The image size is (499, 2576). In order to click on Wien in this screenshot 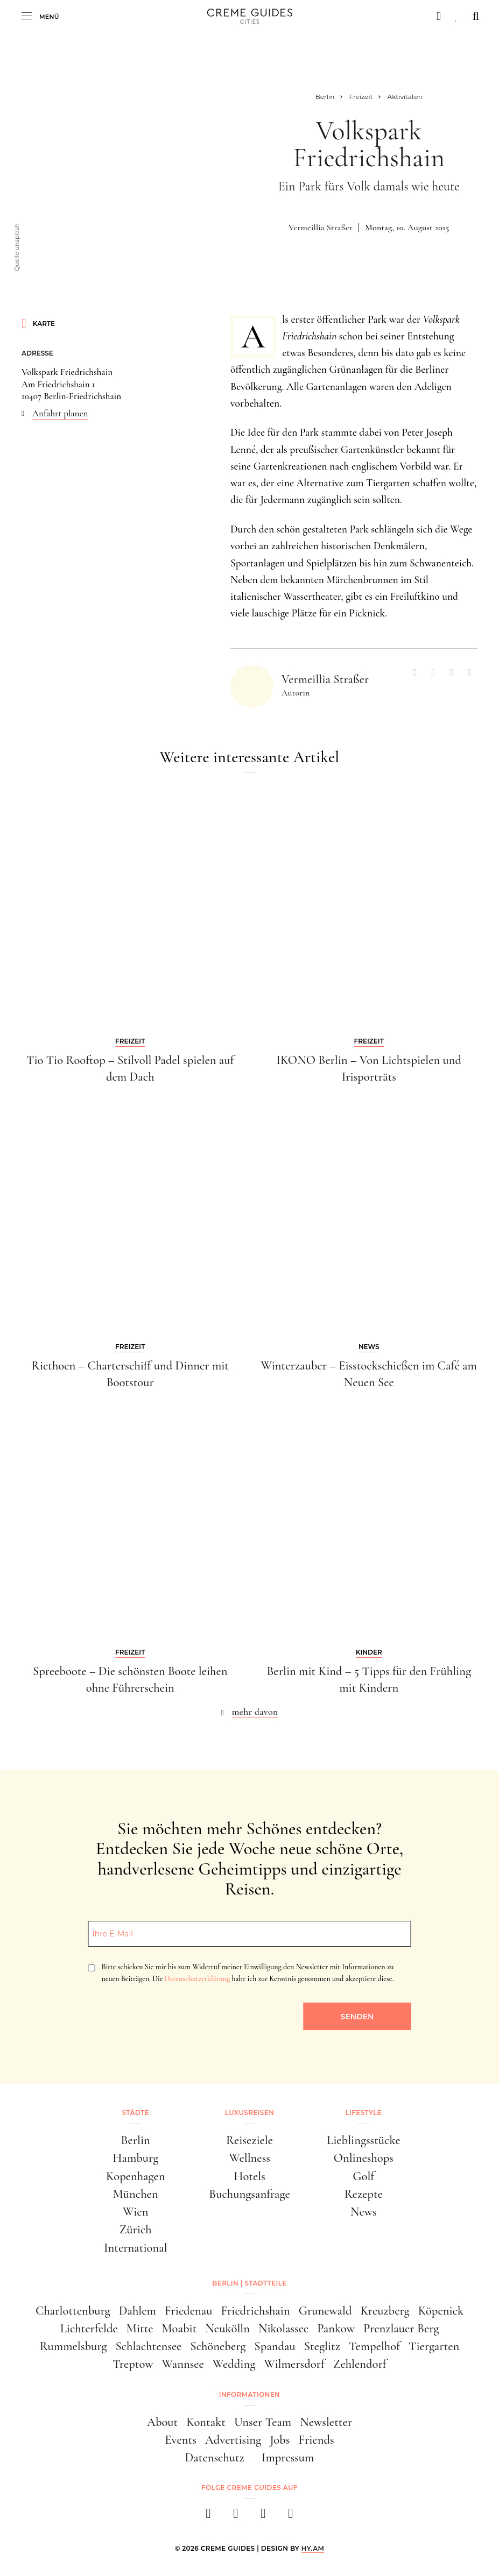, I will do `click(135, 2211)`.